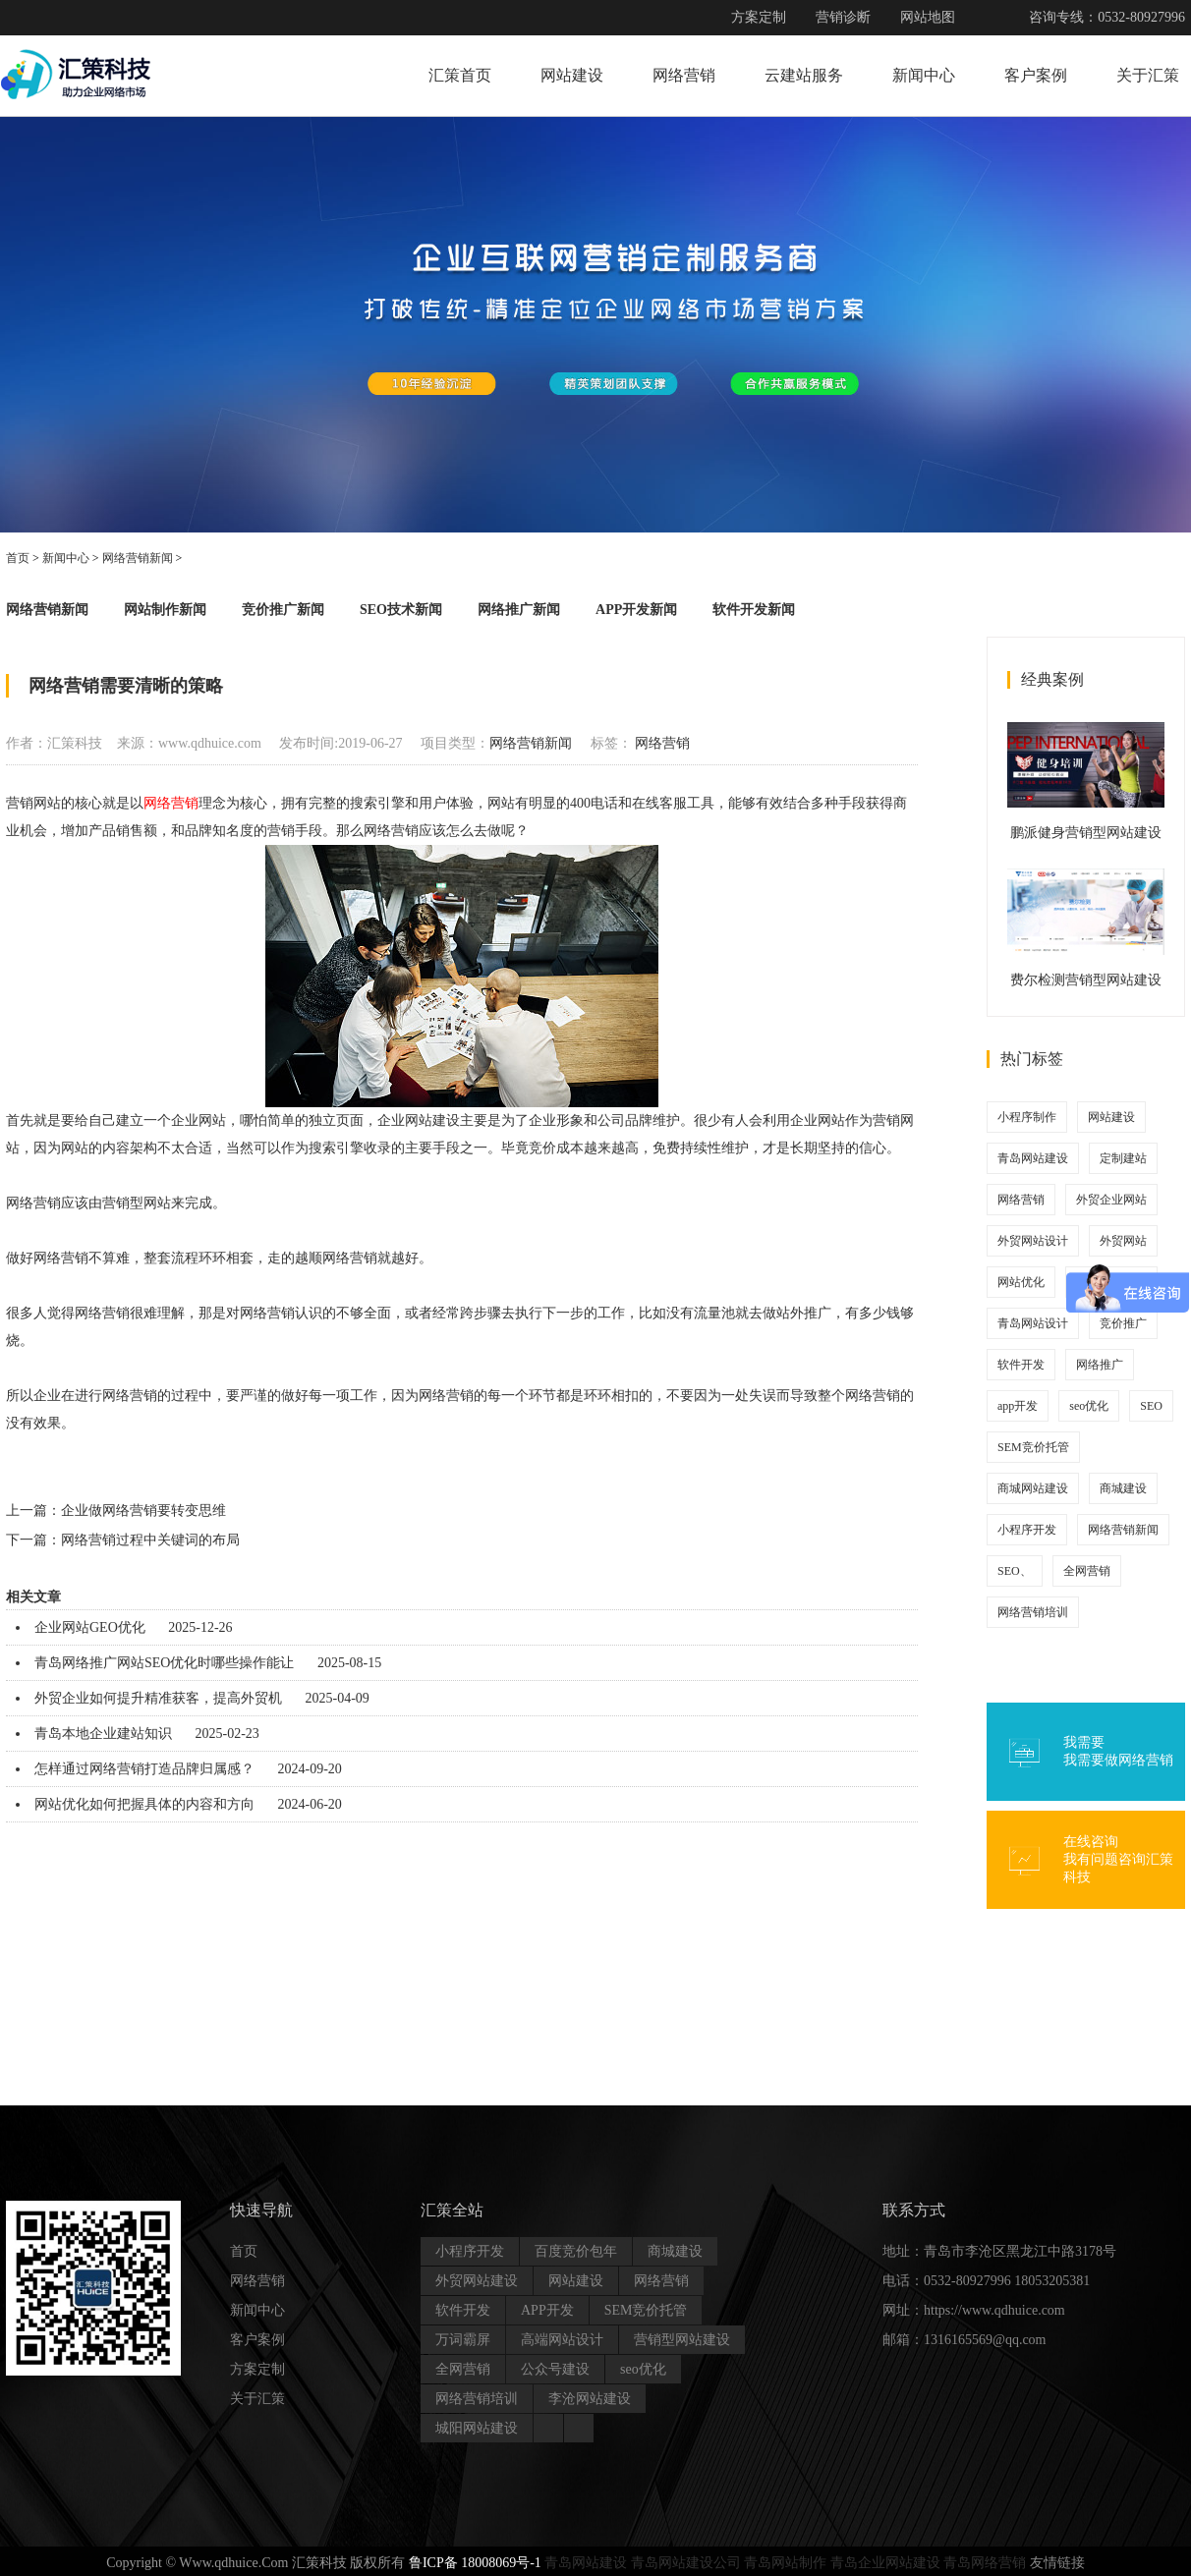 Image resolution: width=1191 pixels, height=2576 pixels. I want to click on 小程序制作, so click(1026, 1117).